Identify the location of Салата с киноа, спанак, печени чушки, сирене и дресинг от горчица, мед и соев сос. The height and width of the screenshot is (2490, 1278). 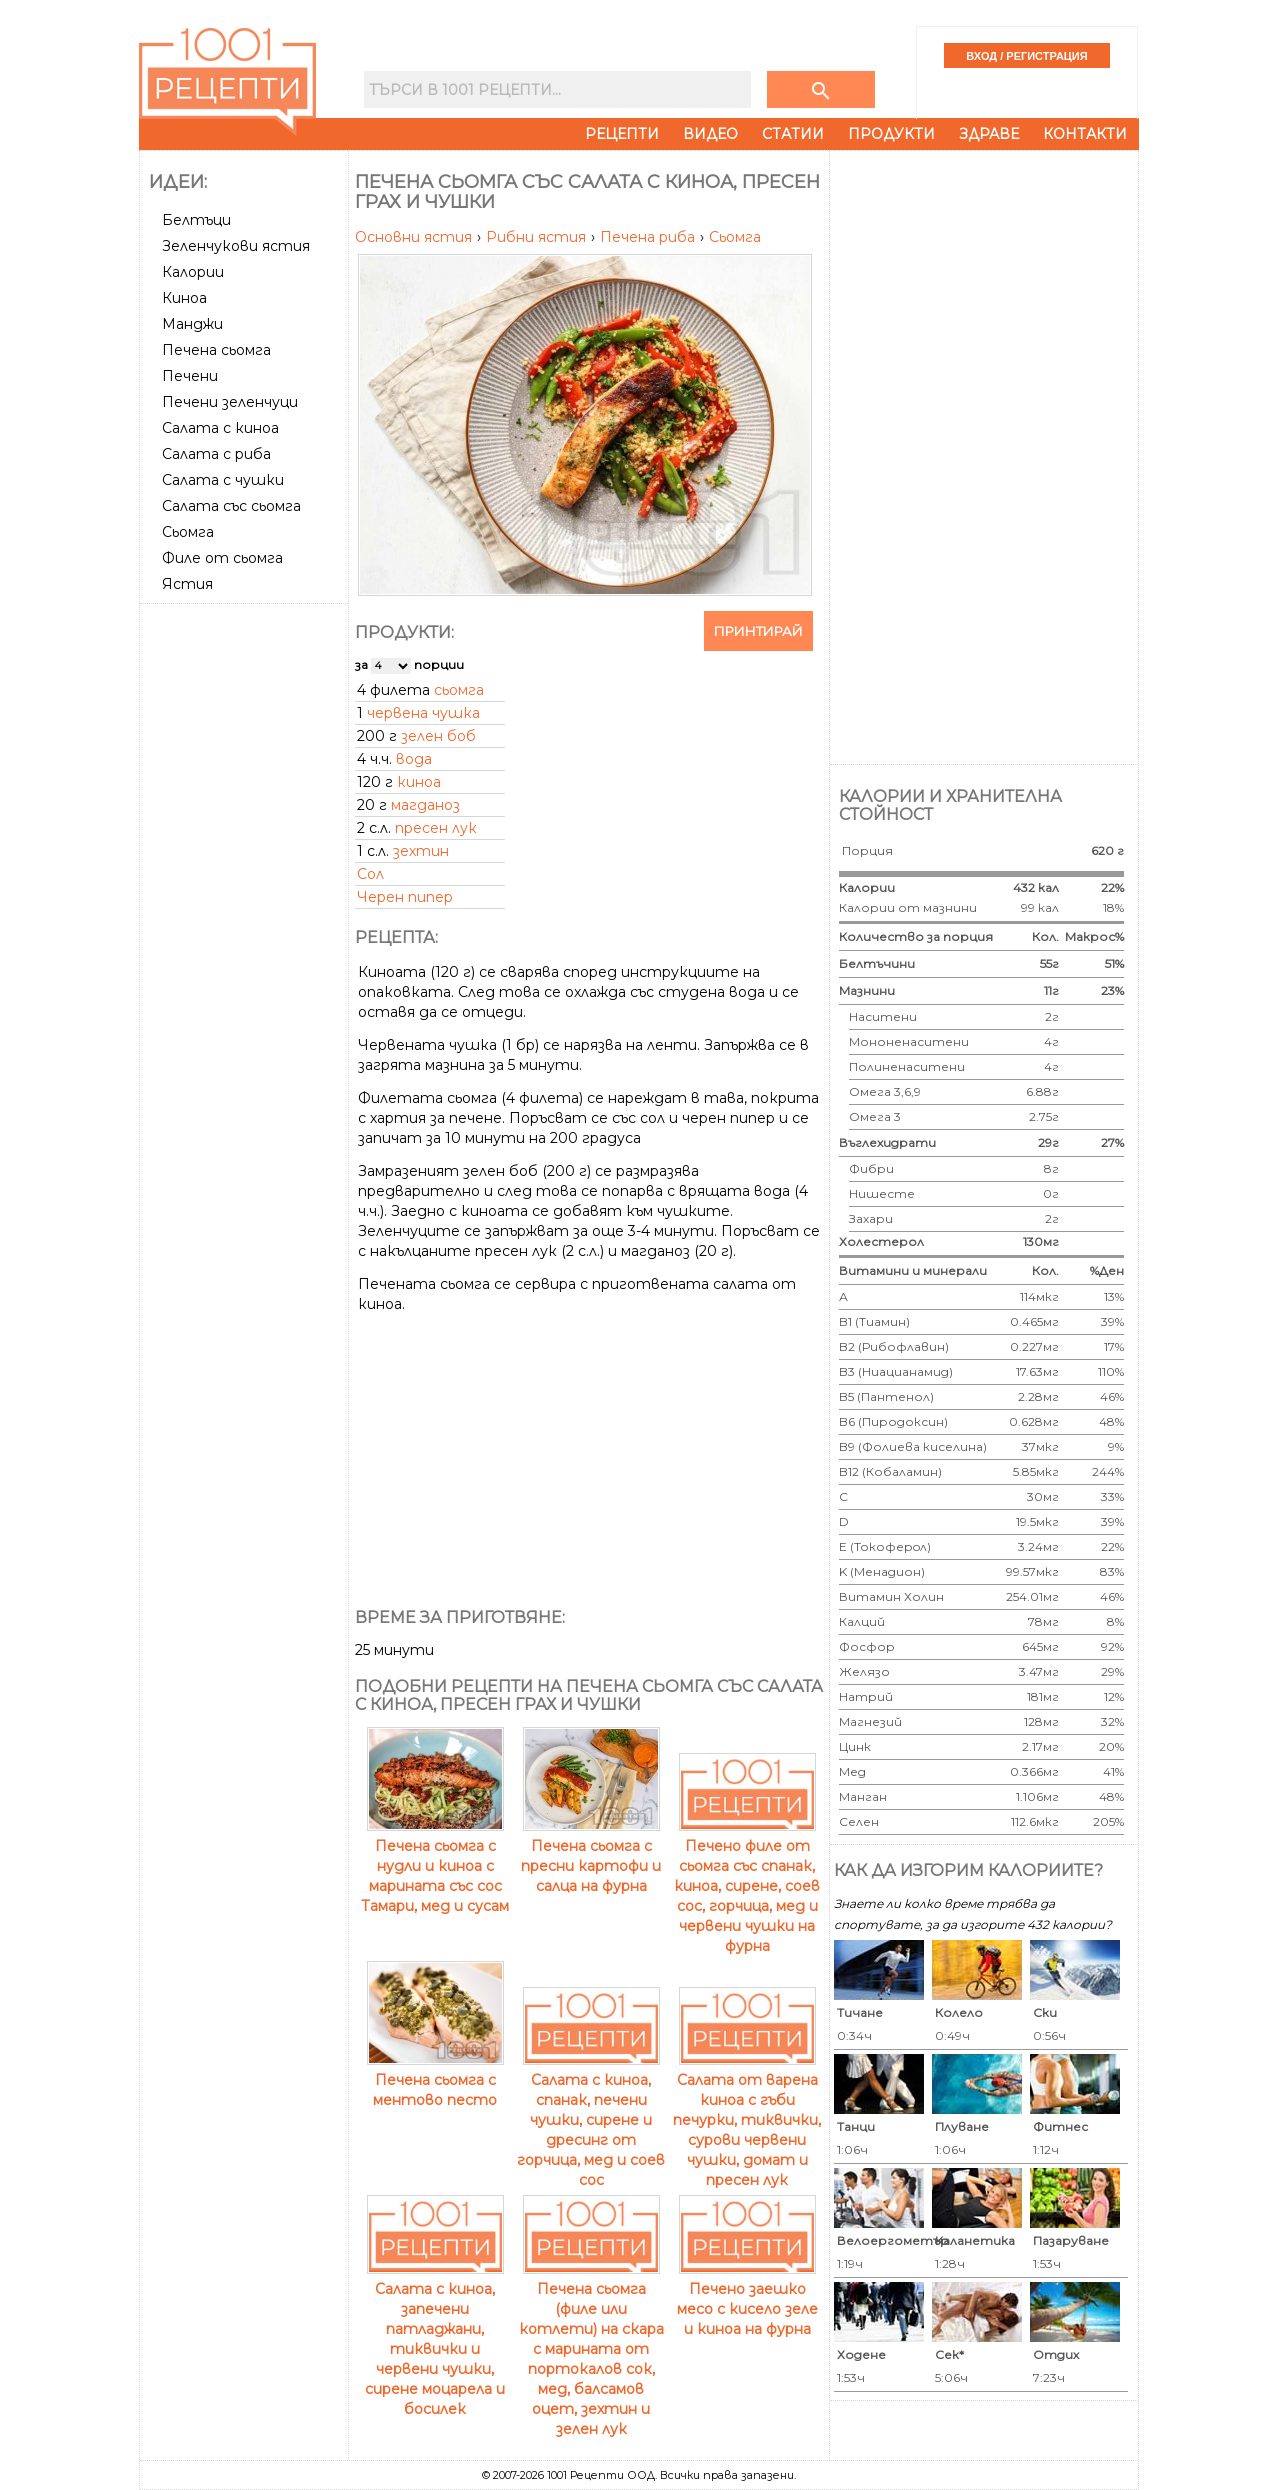
(591, 2120).